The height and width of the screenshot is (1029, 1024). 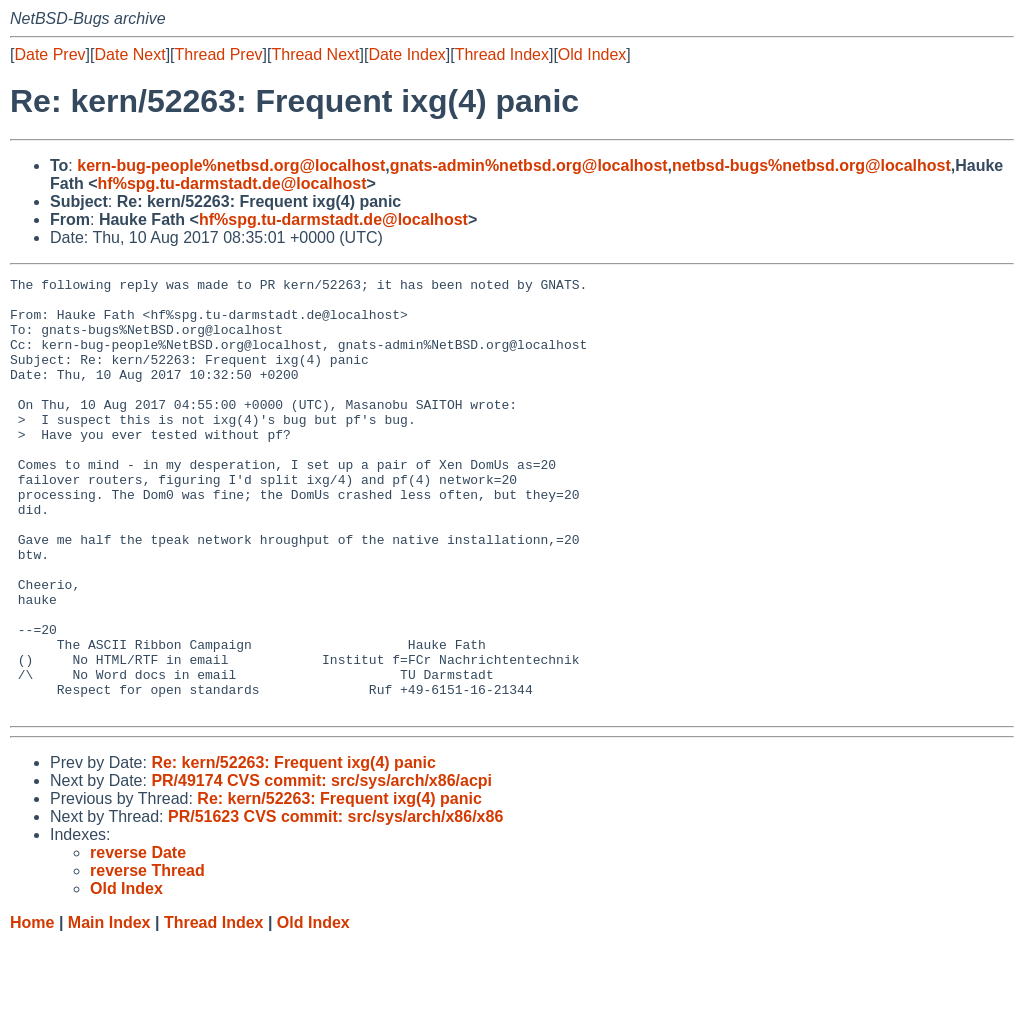 What do you see at coordinates (315, 54) in the screenshot?
I see `Thread Next` at bounding box center [315, 54].